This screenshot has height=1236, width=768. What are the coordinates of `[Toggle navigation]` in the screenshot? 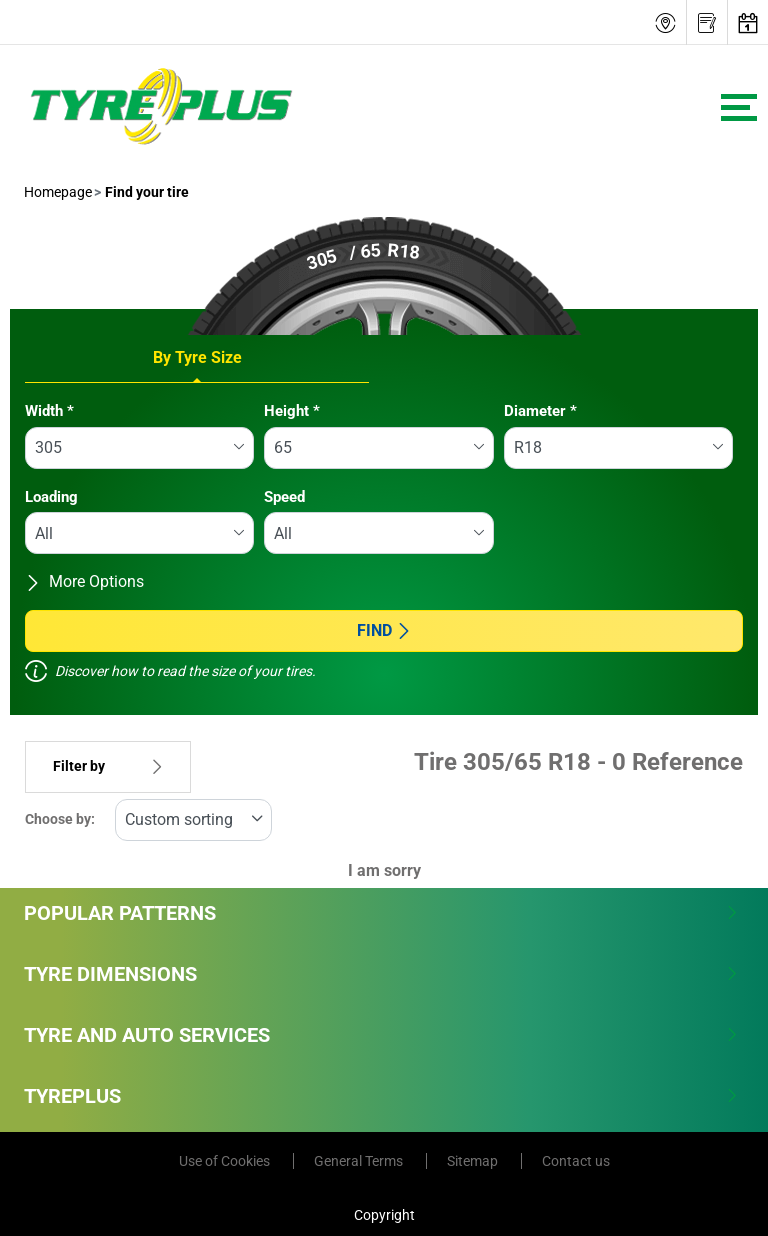 It's located at (739, 107).